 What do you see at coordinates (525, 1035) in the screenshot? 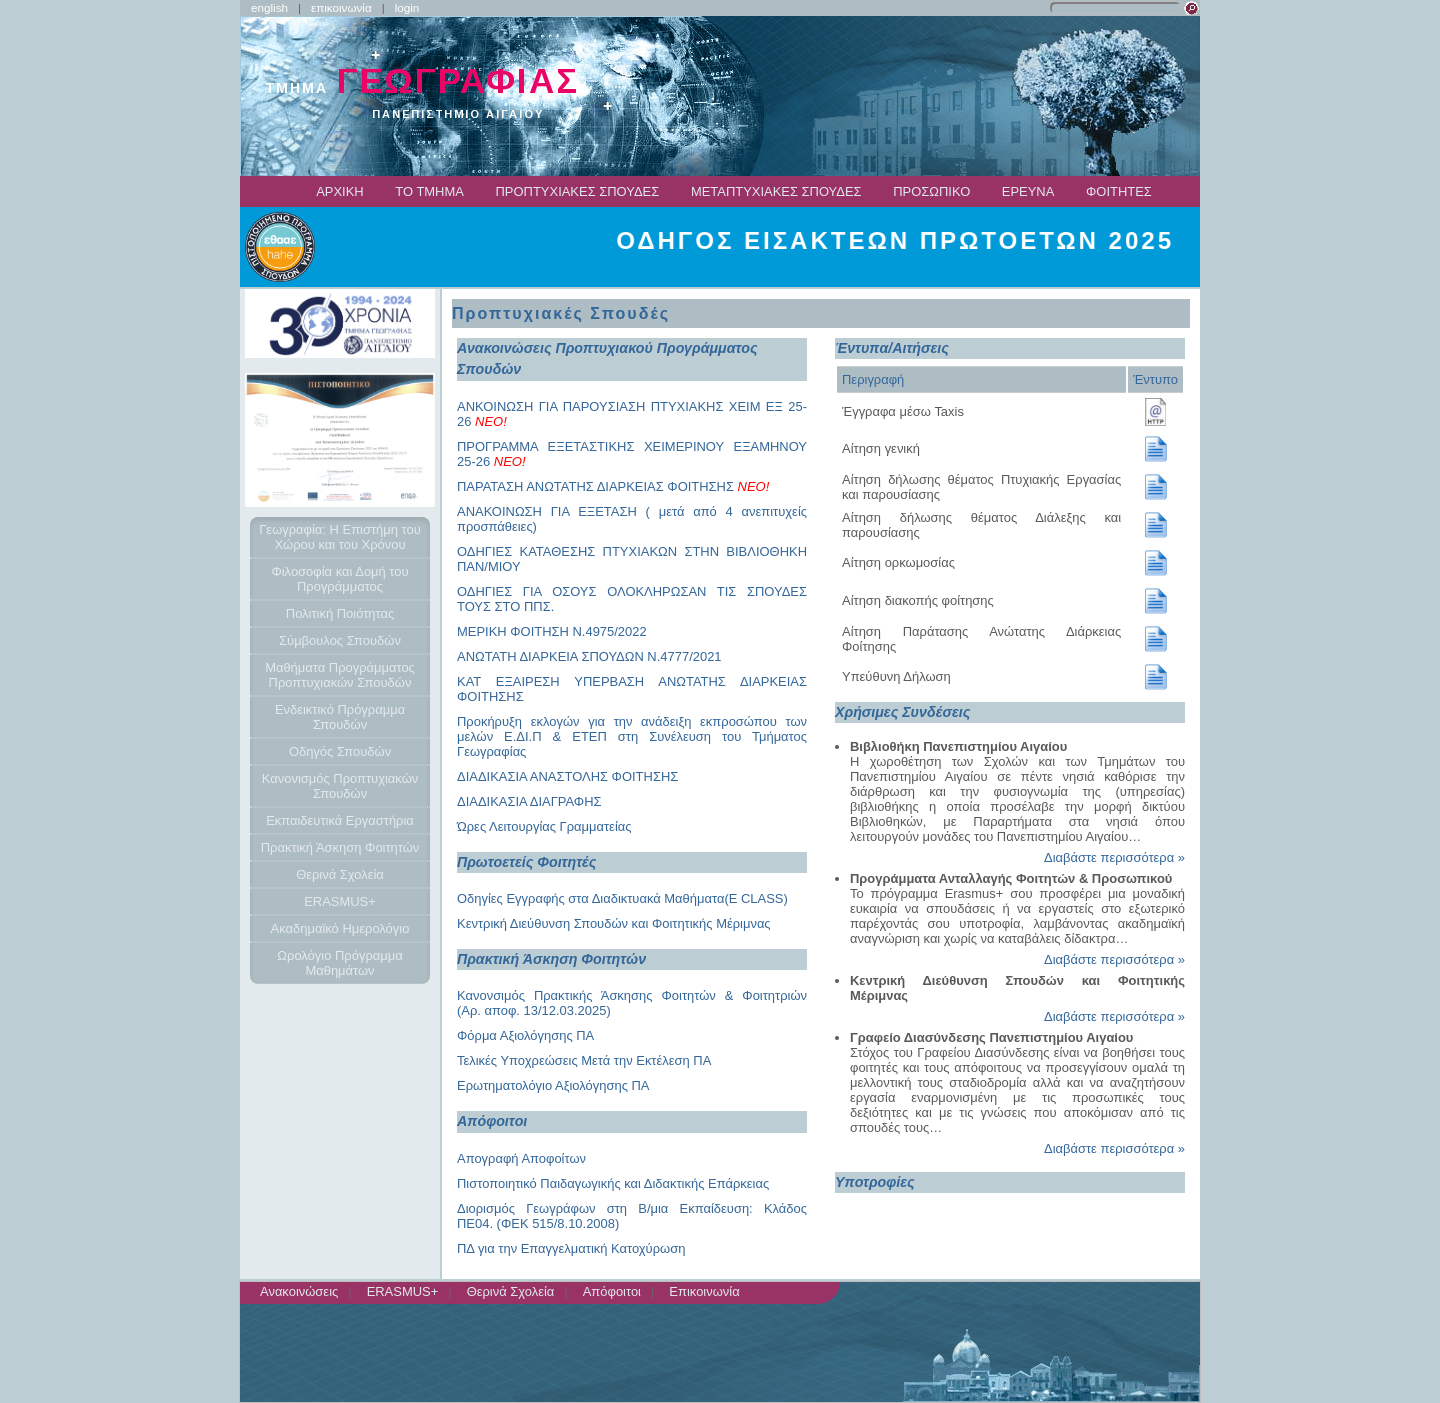
I see `Φόρμα Αξιολόγησης ΠΑ` at bounding box center [525, 1035].